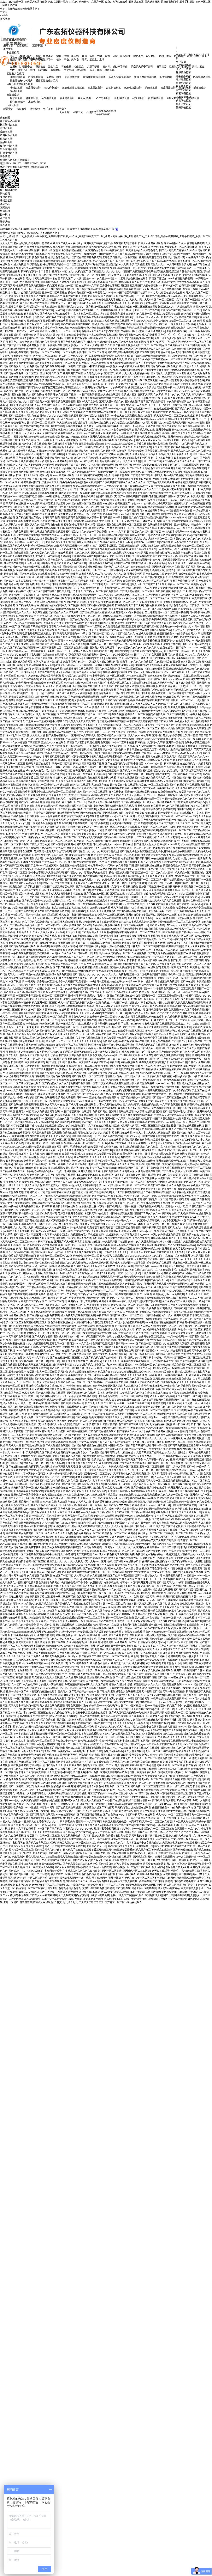 The image size is (212, 2576). I want to click on 一区二区国产高清视频在线, so click(27, 623).